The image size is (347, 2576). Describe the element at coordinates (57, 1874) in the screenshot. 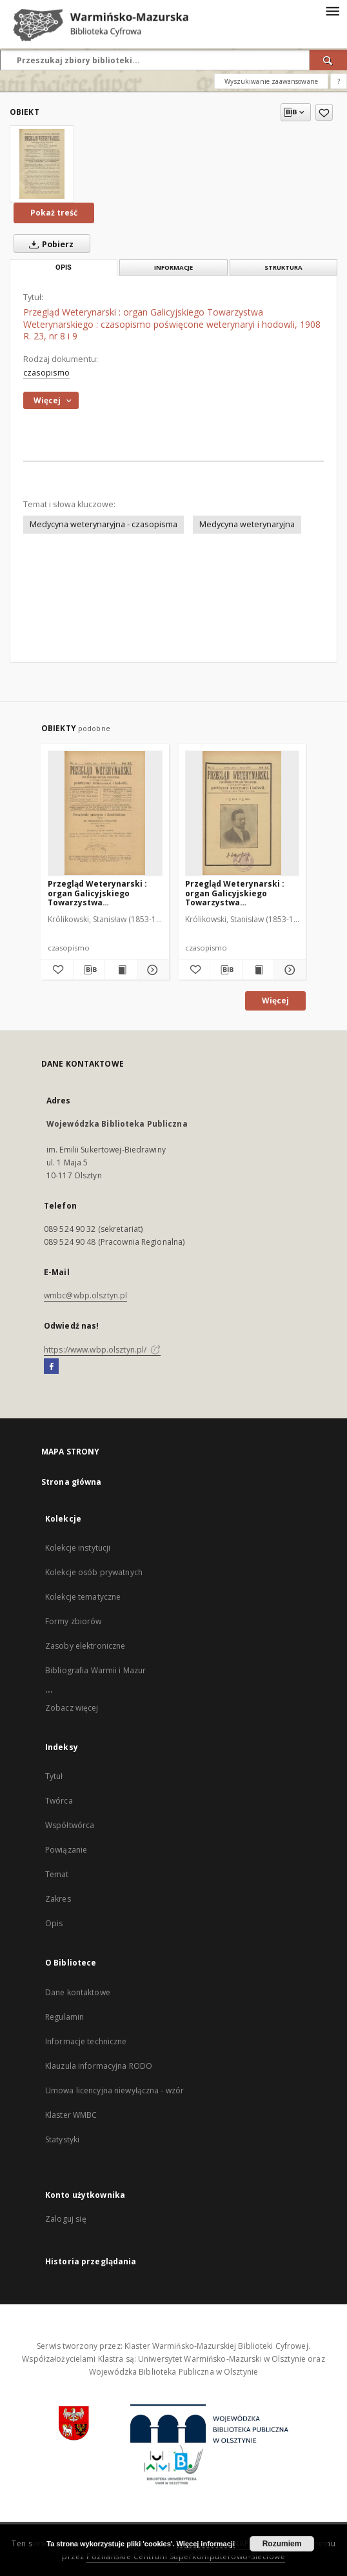

I see `Temat` at that location.